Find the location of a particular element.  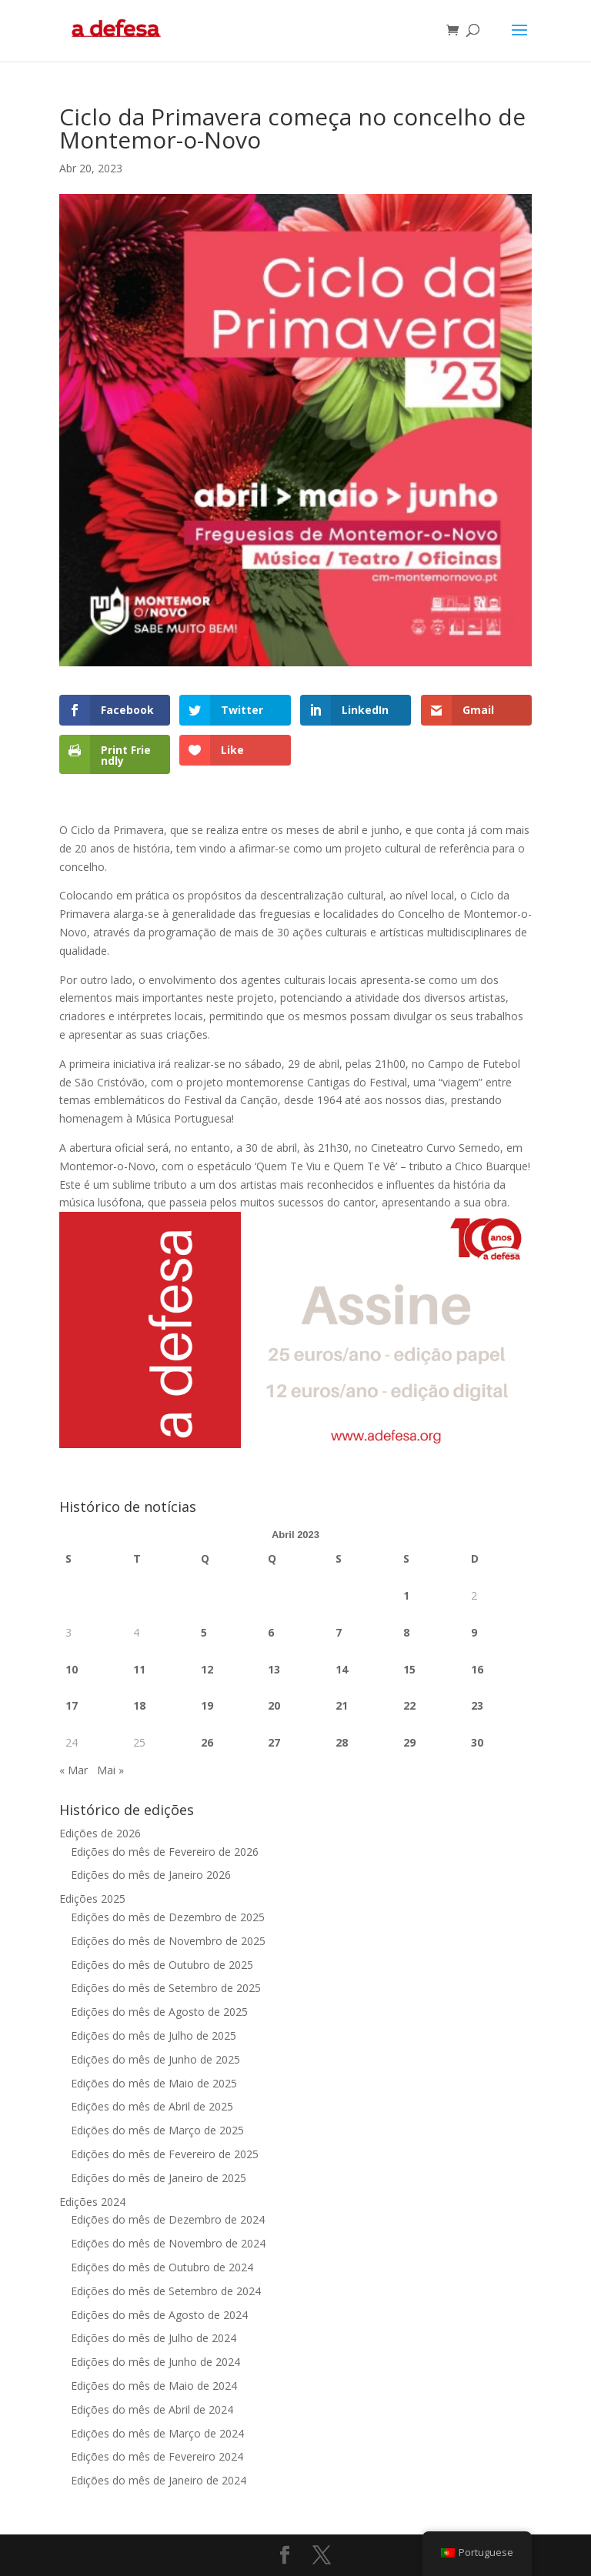

Edições do mês de Março de 2025 is located at coordinates (157, 2130).